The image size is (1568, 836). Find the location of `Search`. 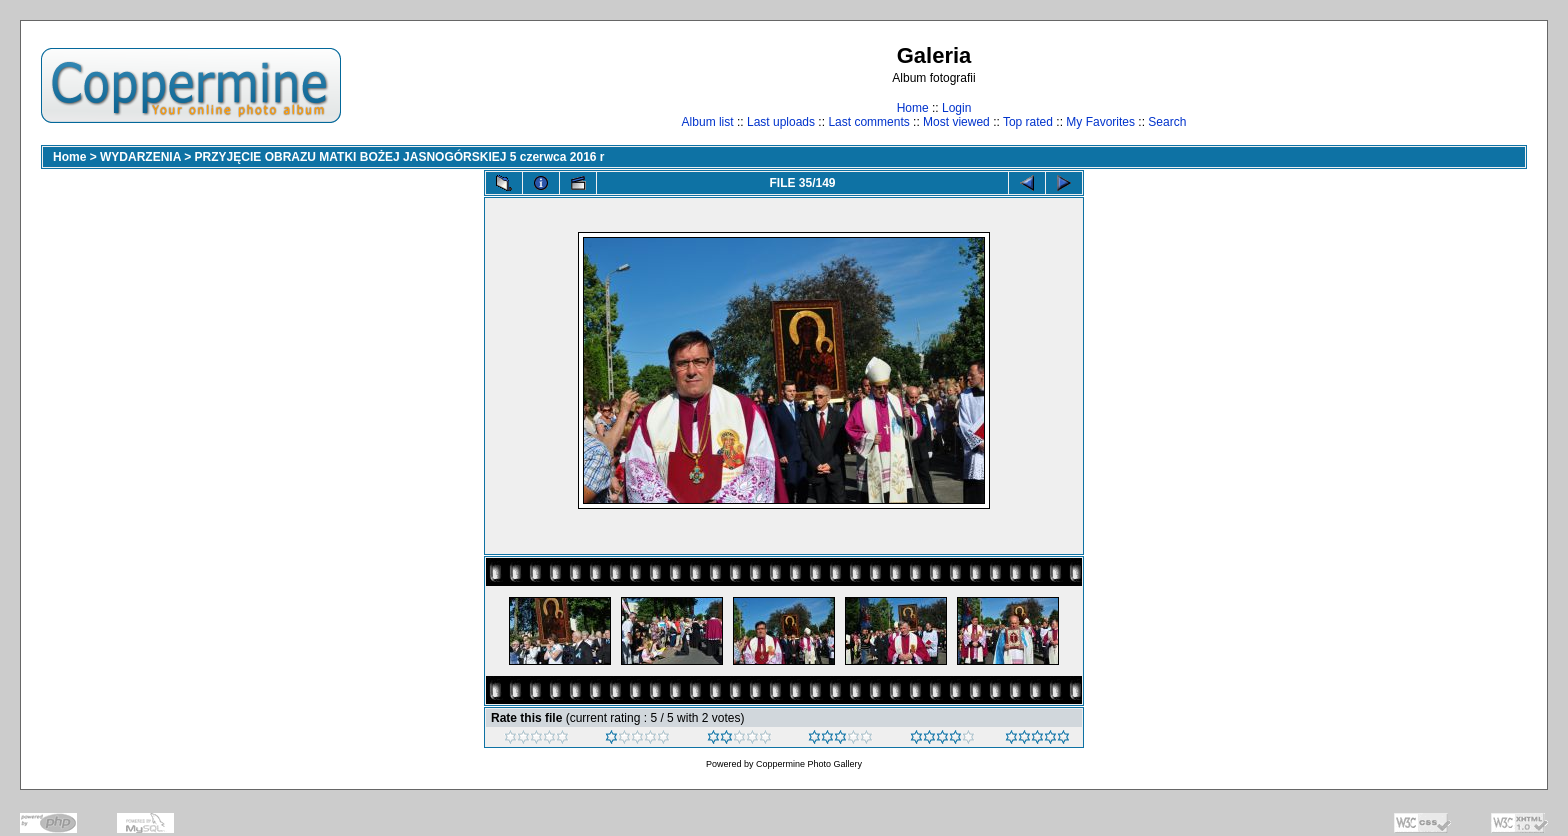

Search is located at coordinates (1167, 122).